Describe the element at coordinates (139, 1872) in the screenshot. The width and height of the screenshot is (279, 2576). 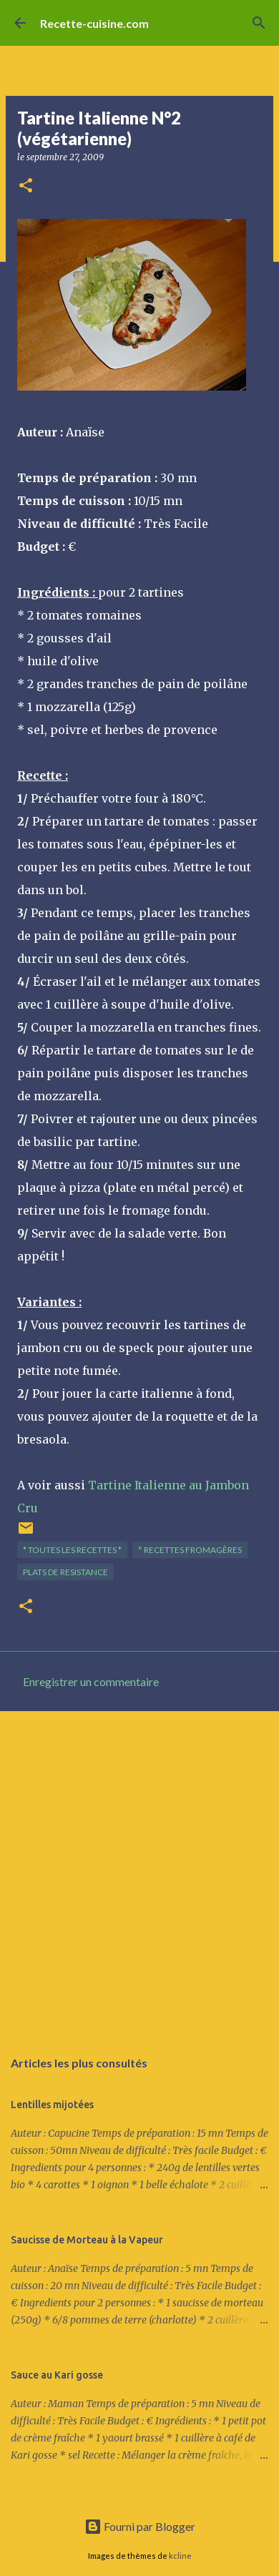
I see `[Advertisement]` at that location.